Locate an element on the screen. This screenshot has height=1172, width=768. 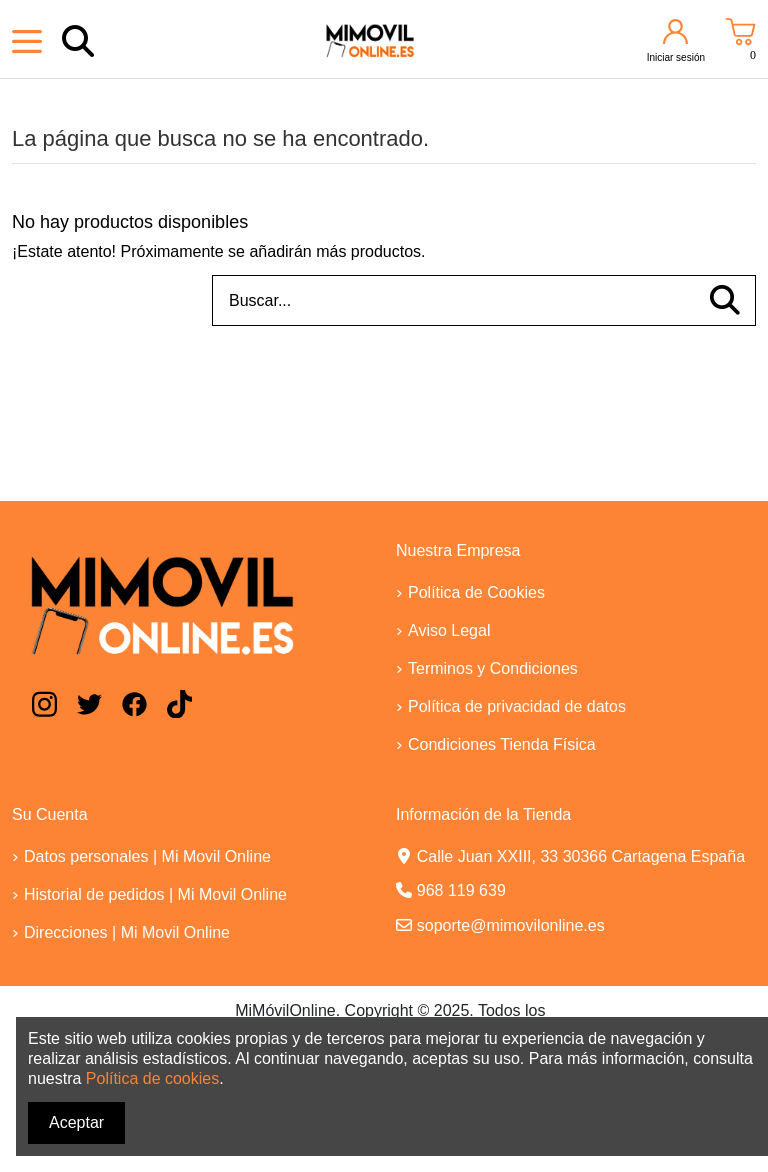
Condiciones Tienda Física is located at coordinates (502, 744).